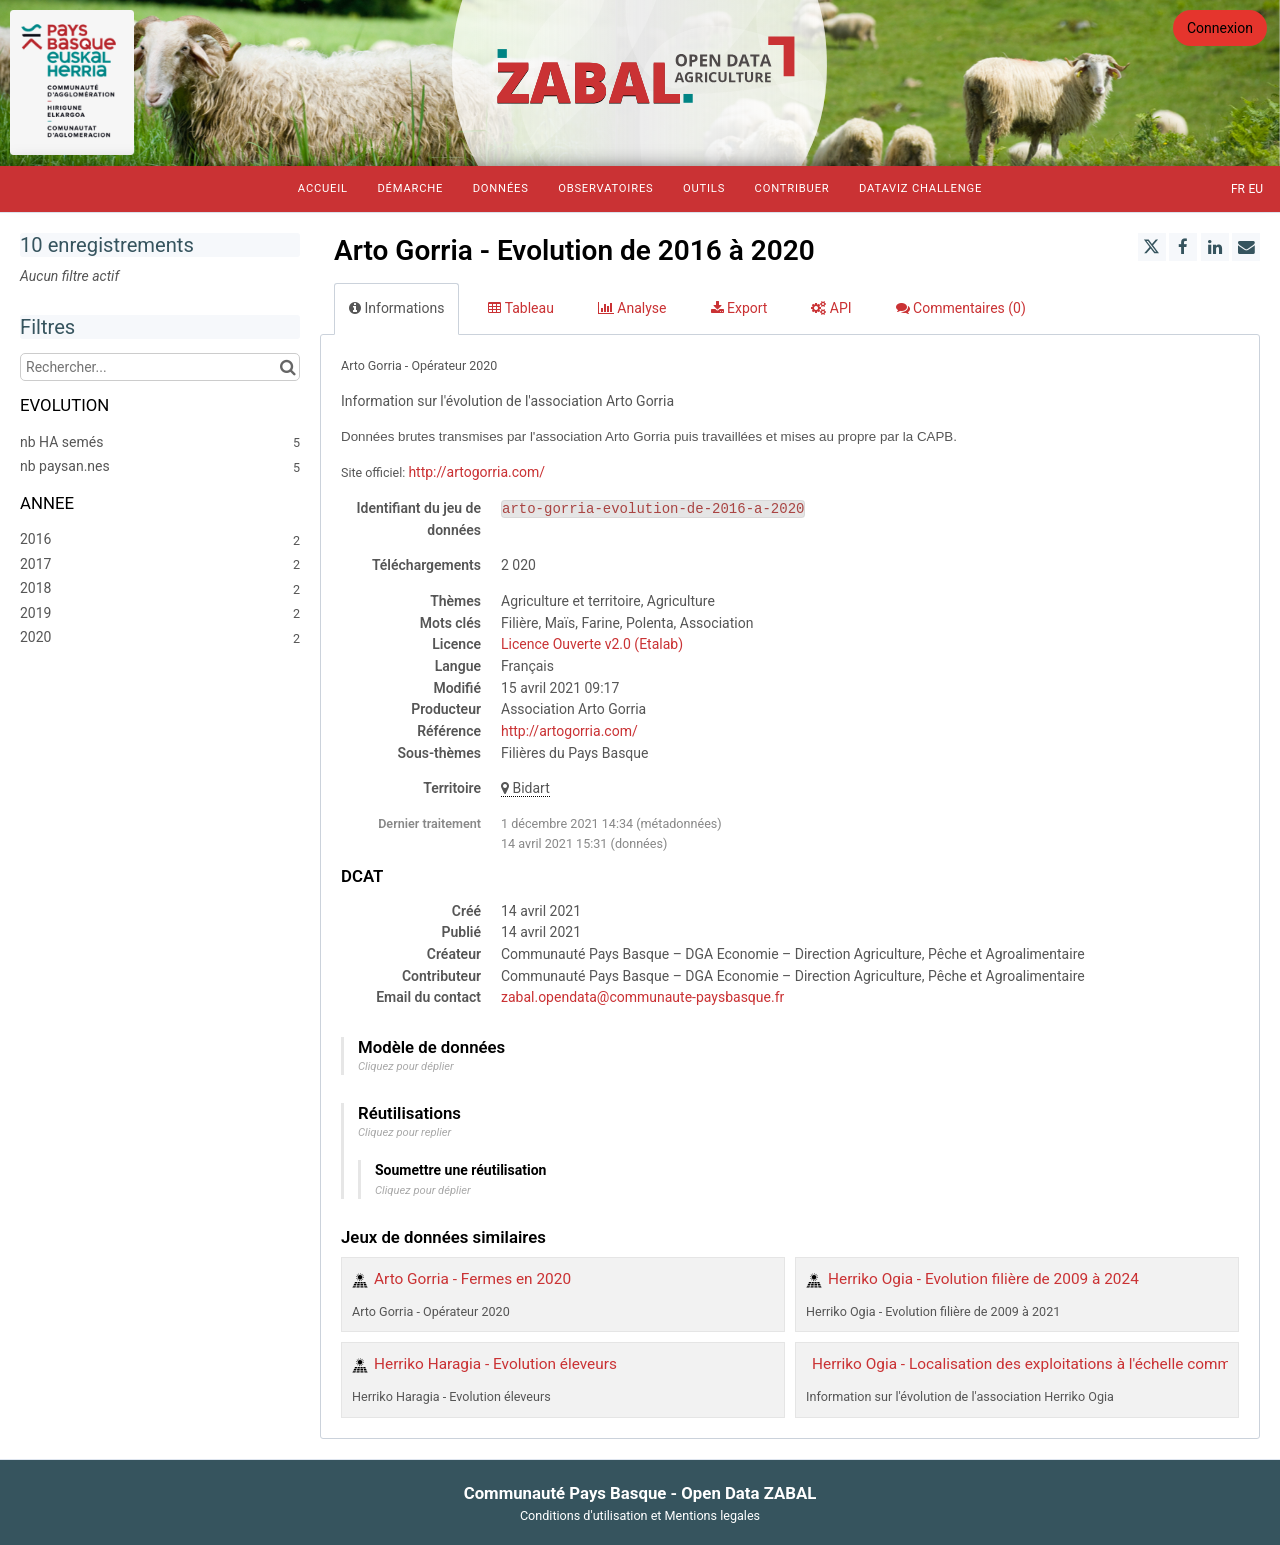 The width and height of the screenshot is (1280, 1545). What do you see at coordinates (1238, 189) in the screenshot?
I see `fr` at bounding box center [1238, 189].